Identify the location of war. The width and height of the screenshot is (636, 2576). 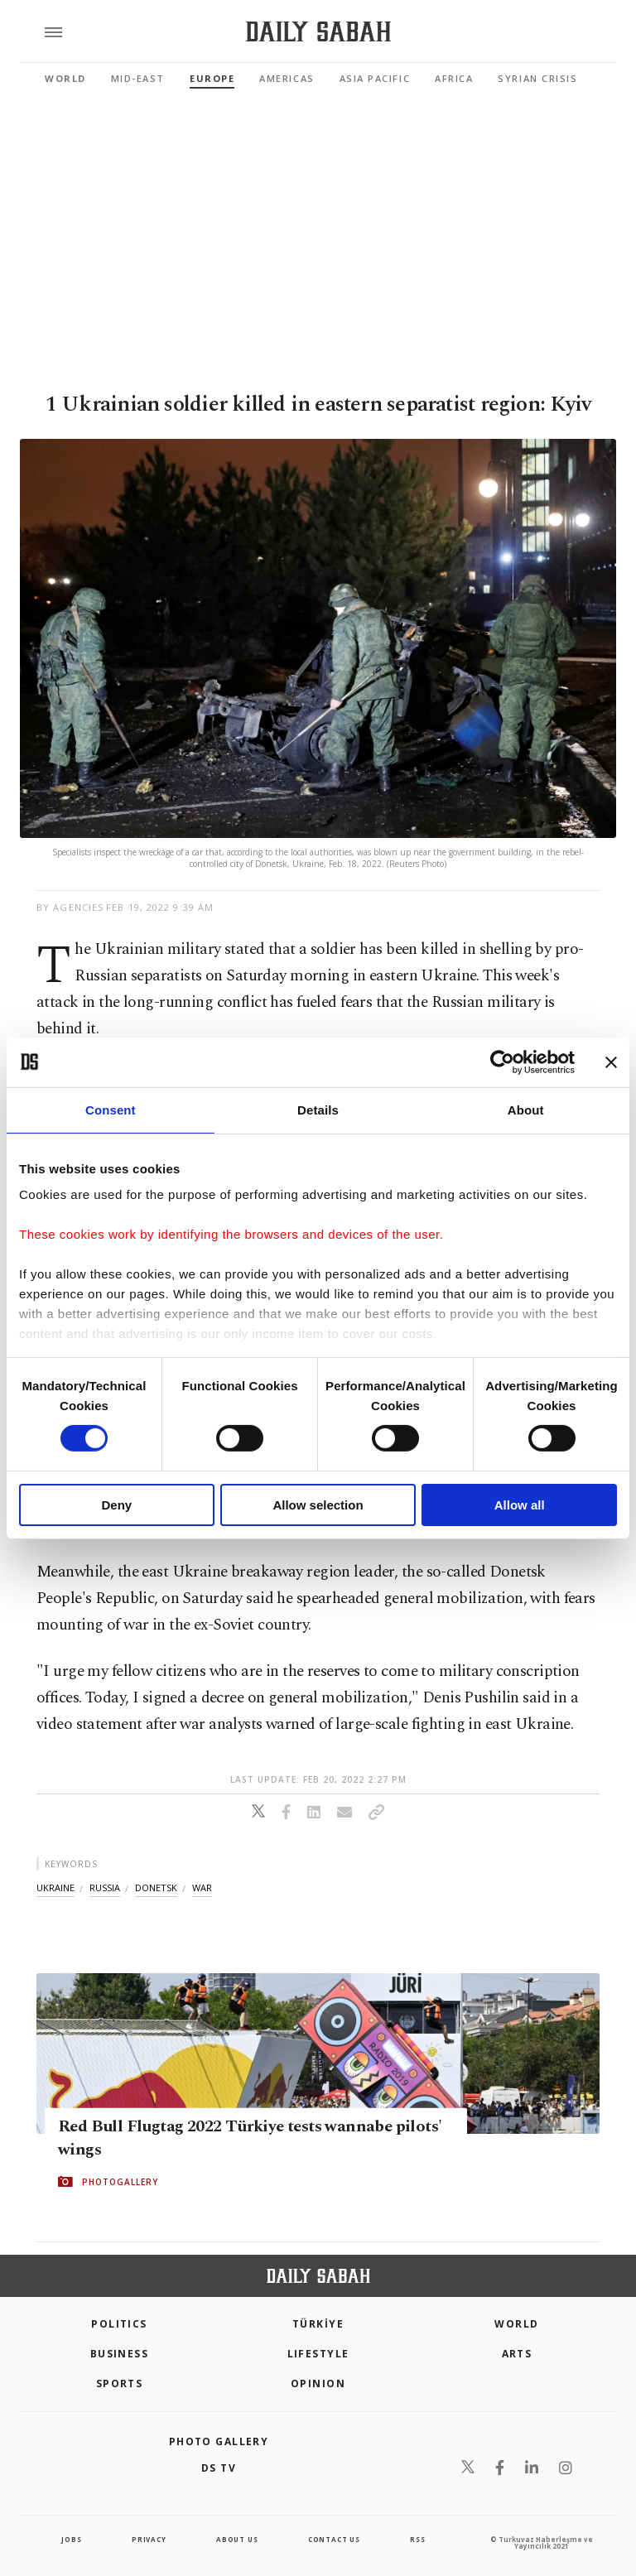
(202, 1887).